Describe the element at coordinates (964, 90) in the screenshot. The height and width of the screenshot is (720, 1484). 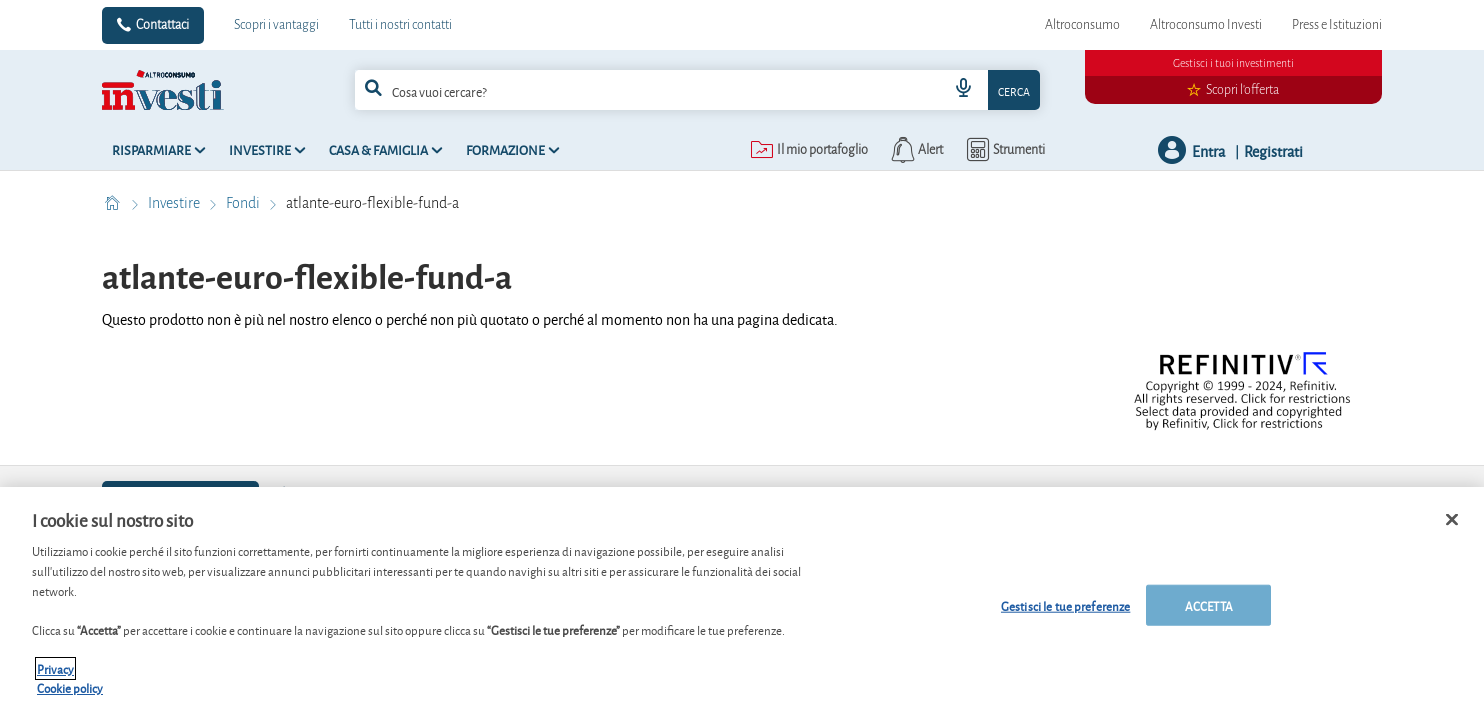
I see `[voice search button]` at that location.